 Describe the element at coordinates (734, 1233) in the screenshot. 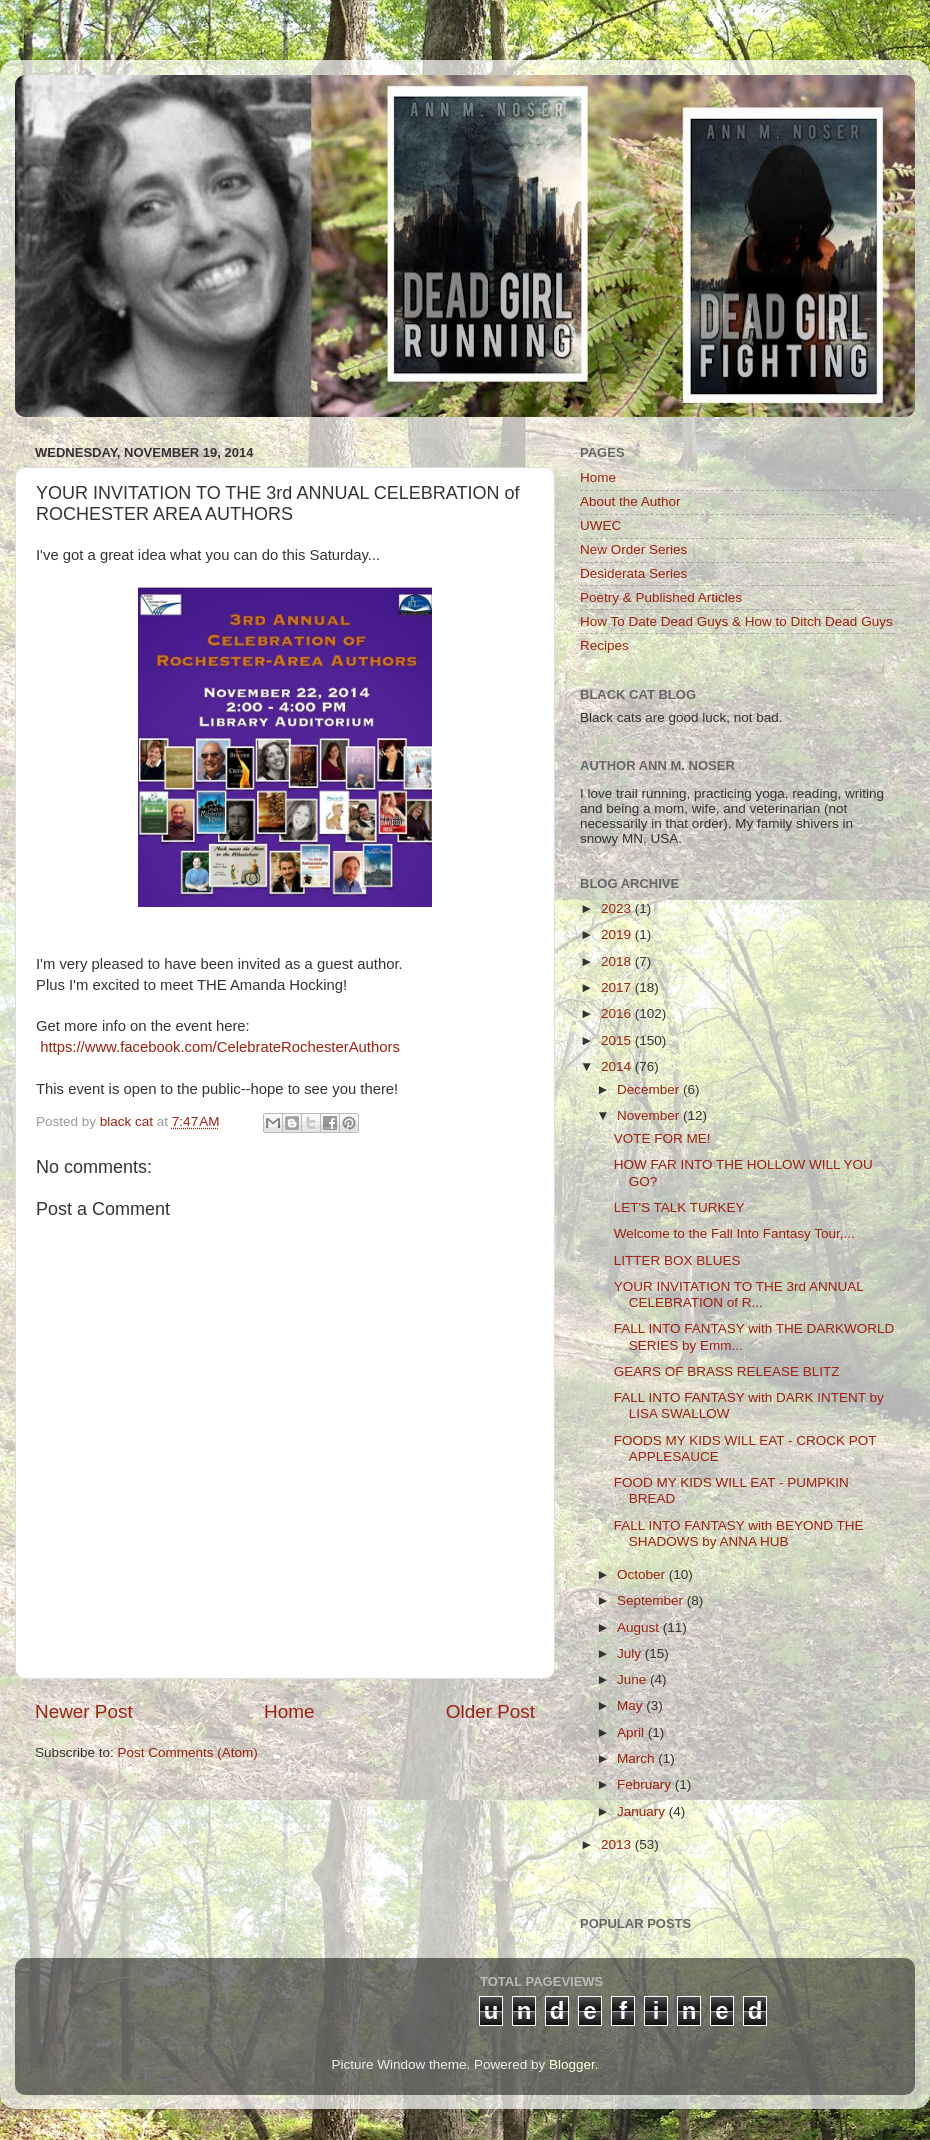

I see `Welcome to the Fall Into Fantasy Tour,...` at that location.